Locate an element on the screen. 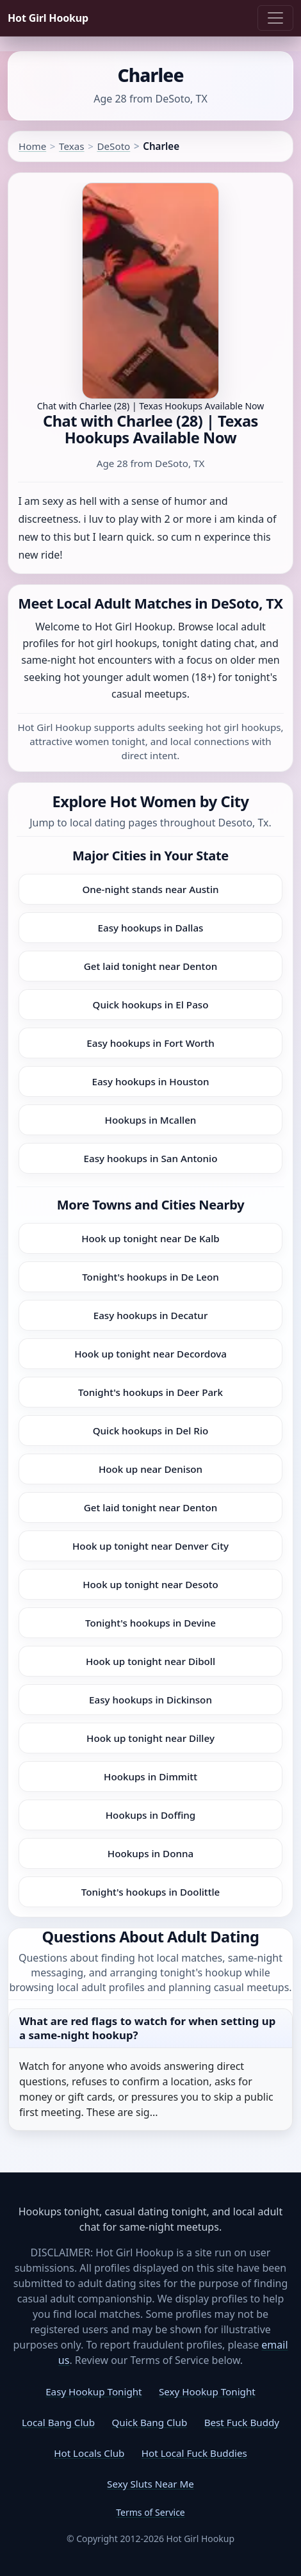 This screenshot has height=2576, width=301. Tonight's hookups in Doolittle is located at coordinates (150, 1891).